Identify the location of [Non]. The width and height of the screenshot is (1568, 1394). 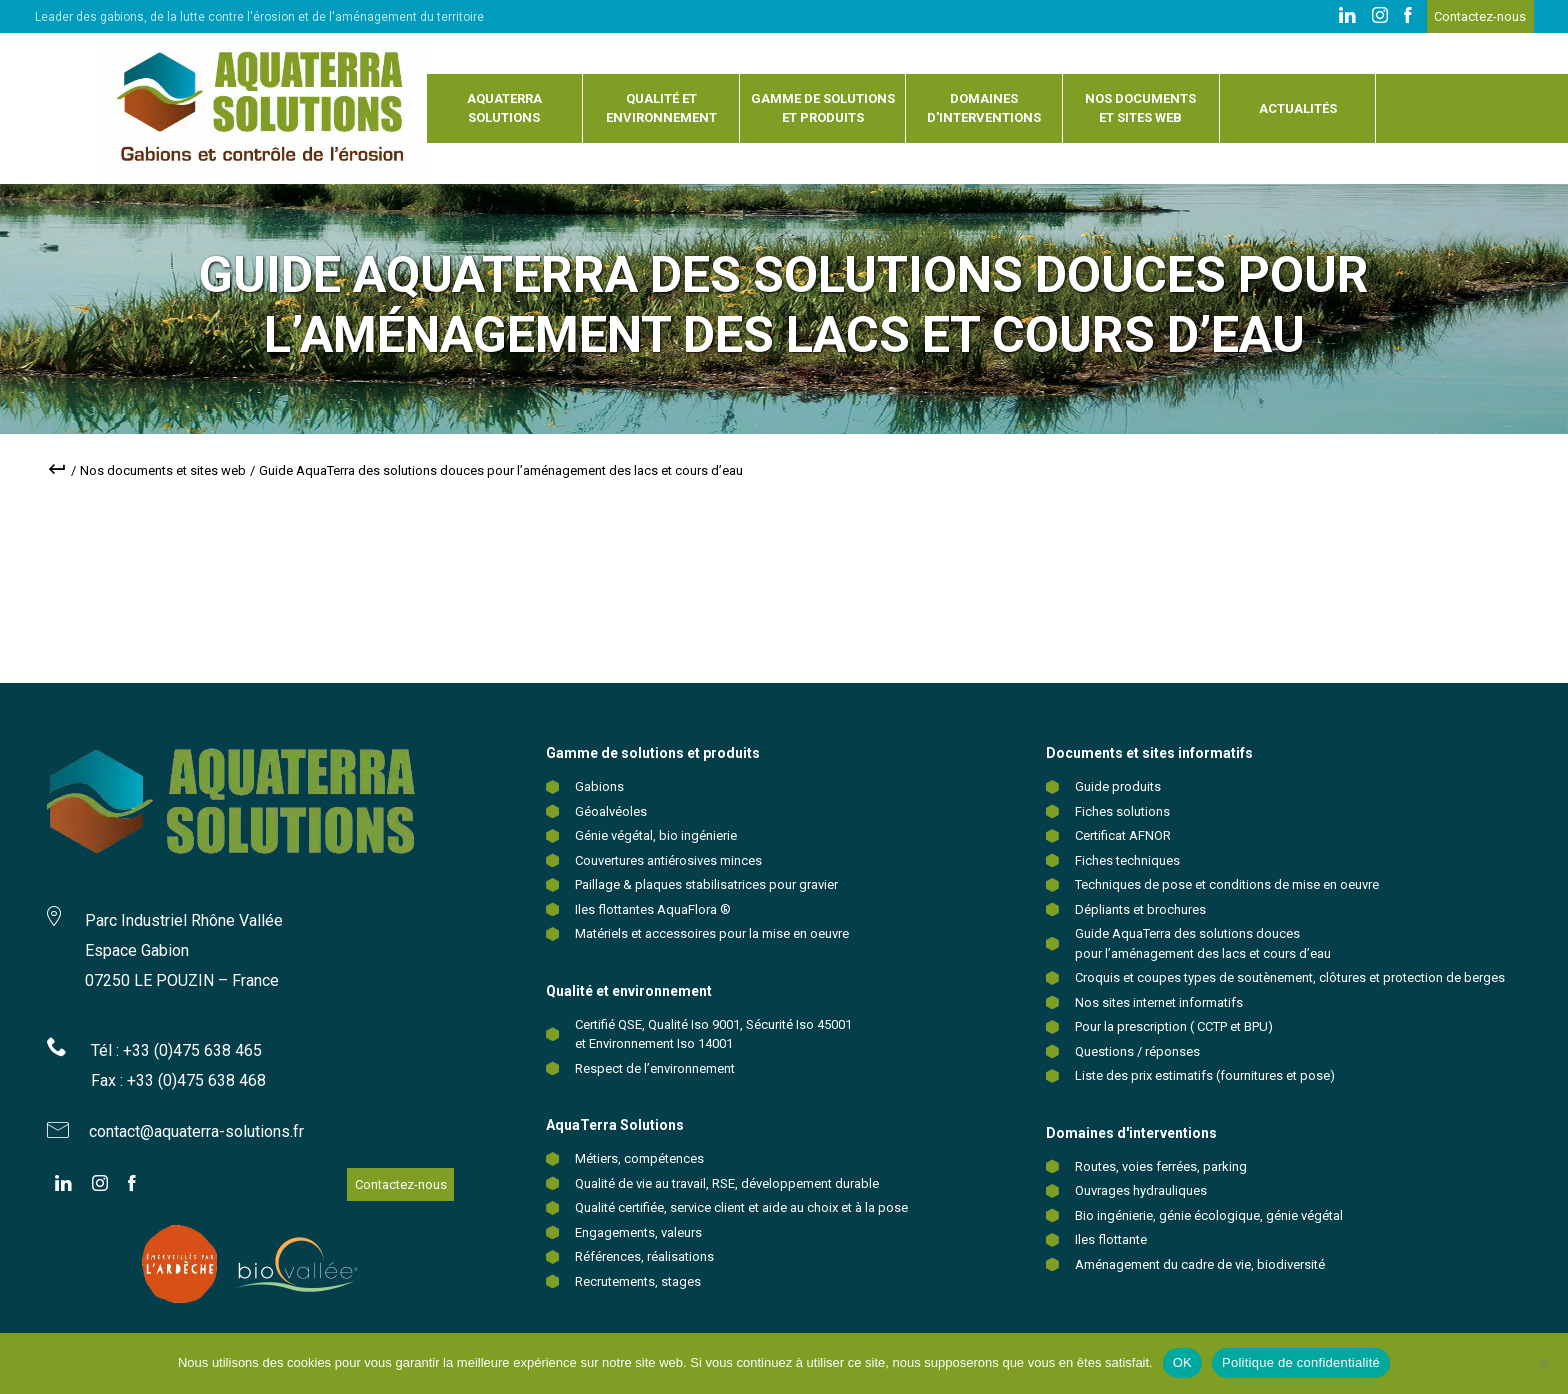
(1543, 1363).